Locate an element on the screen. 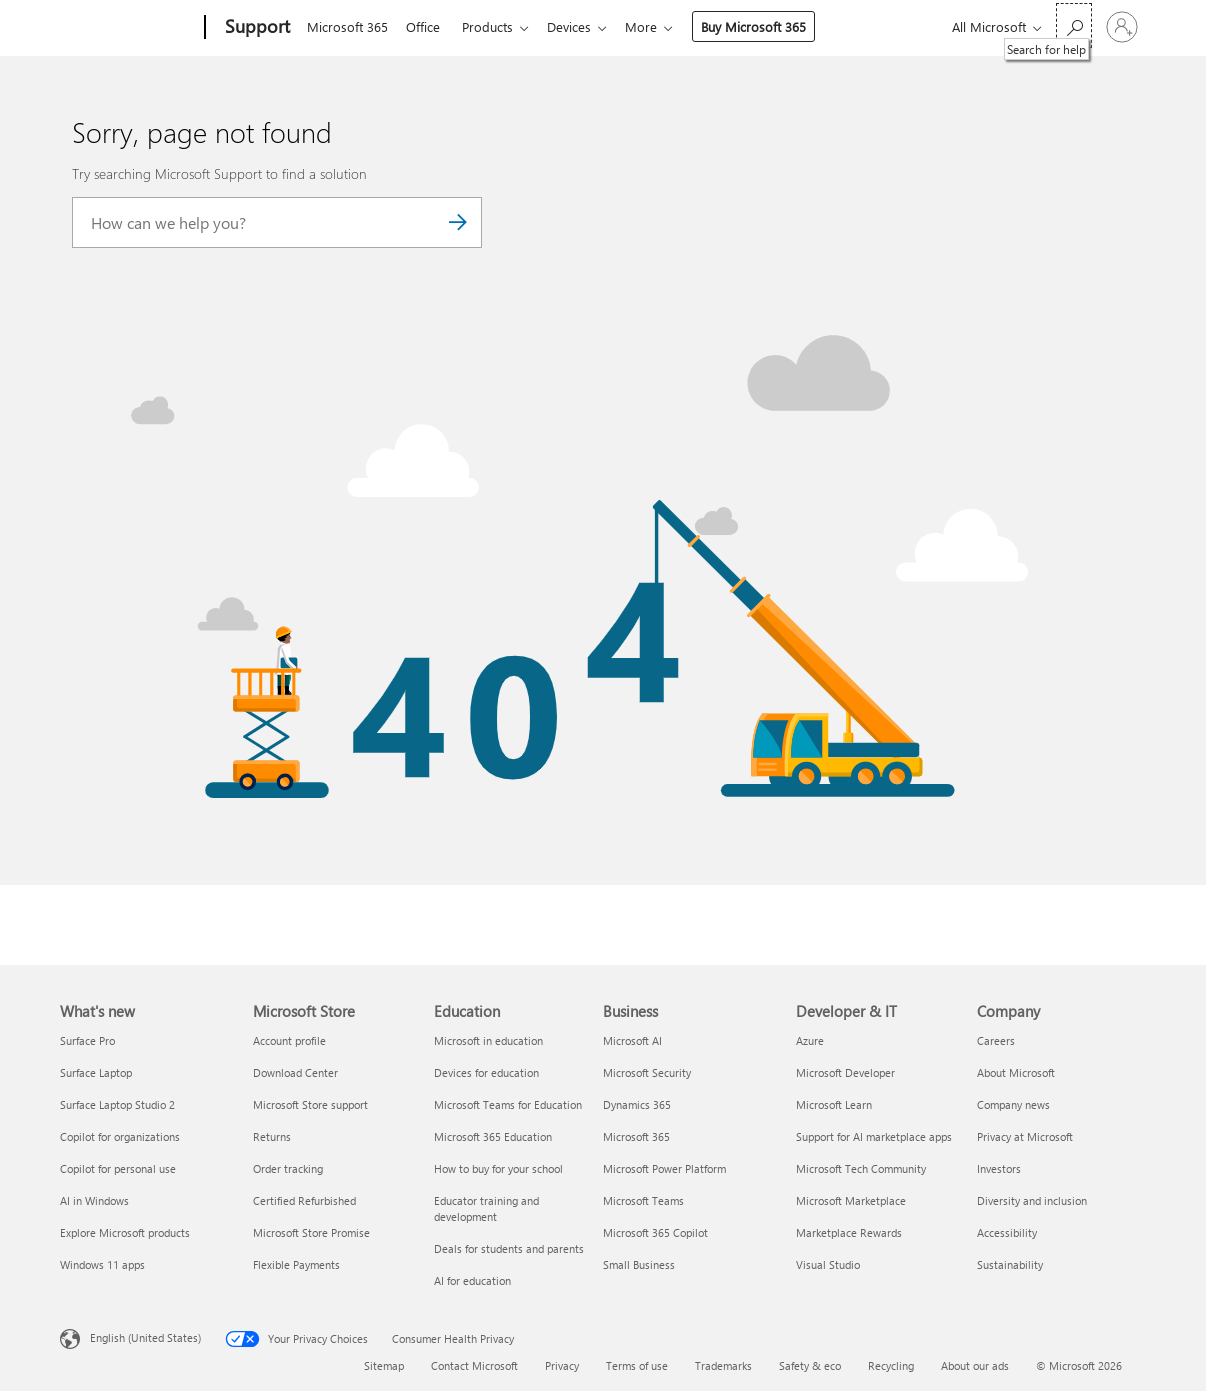 The width and height of the screenshot is (1206, 1391). Devices is located at coordinates (581, 26).